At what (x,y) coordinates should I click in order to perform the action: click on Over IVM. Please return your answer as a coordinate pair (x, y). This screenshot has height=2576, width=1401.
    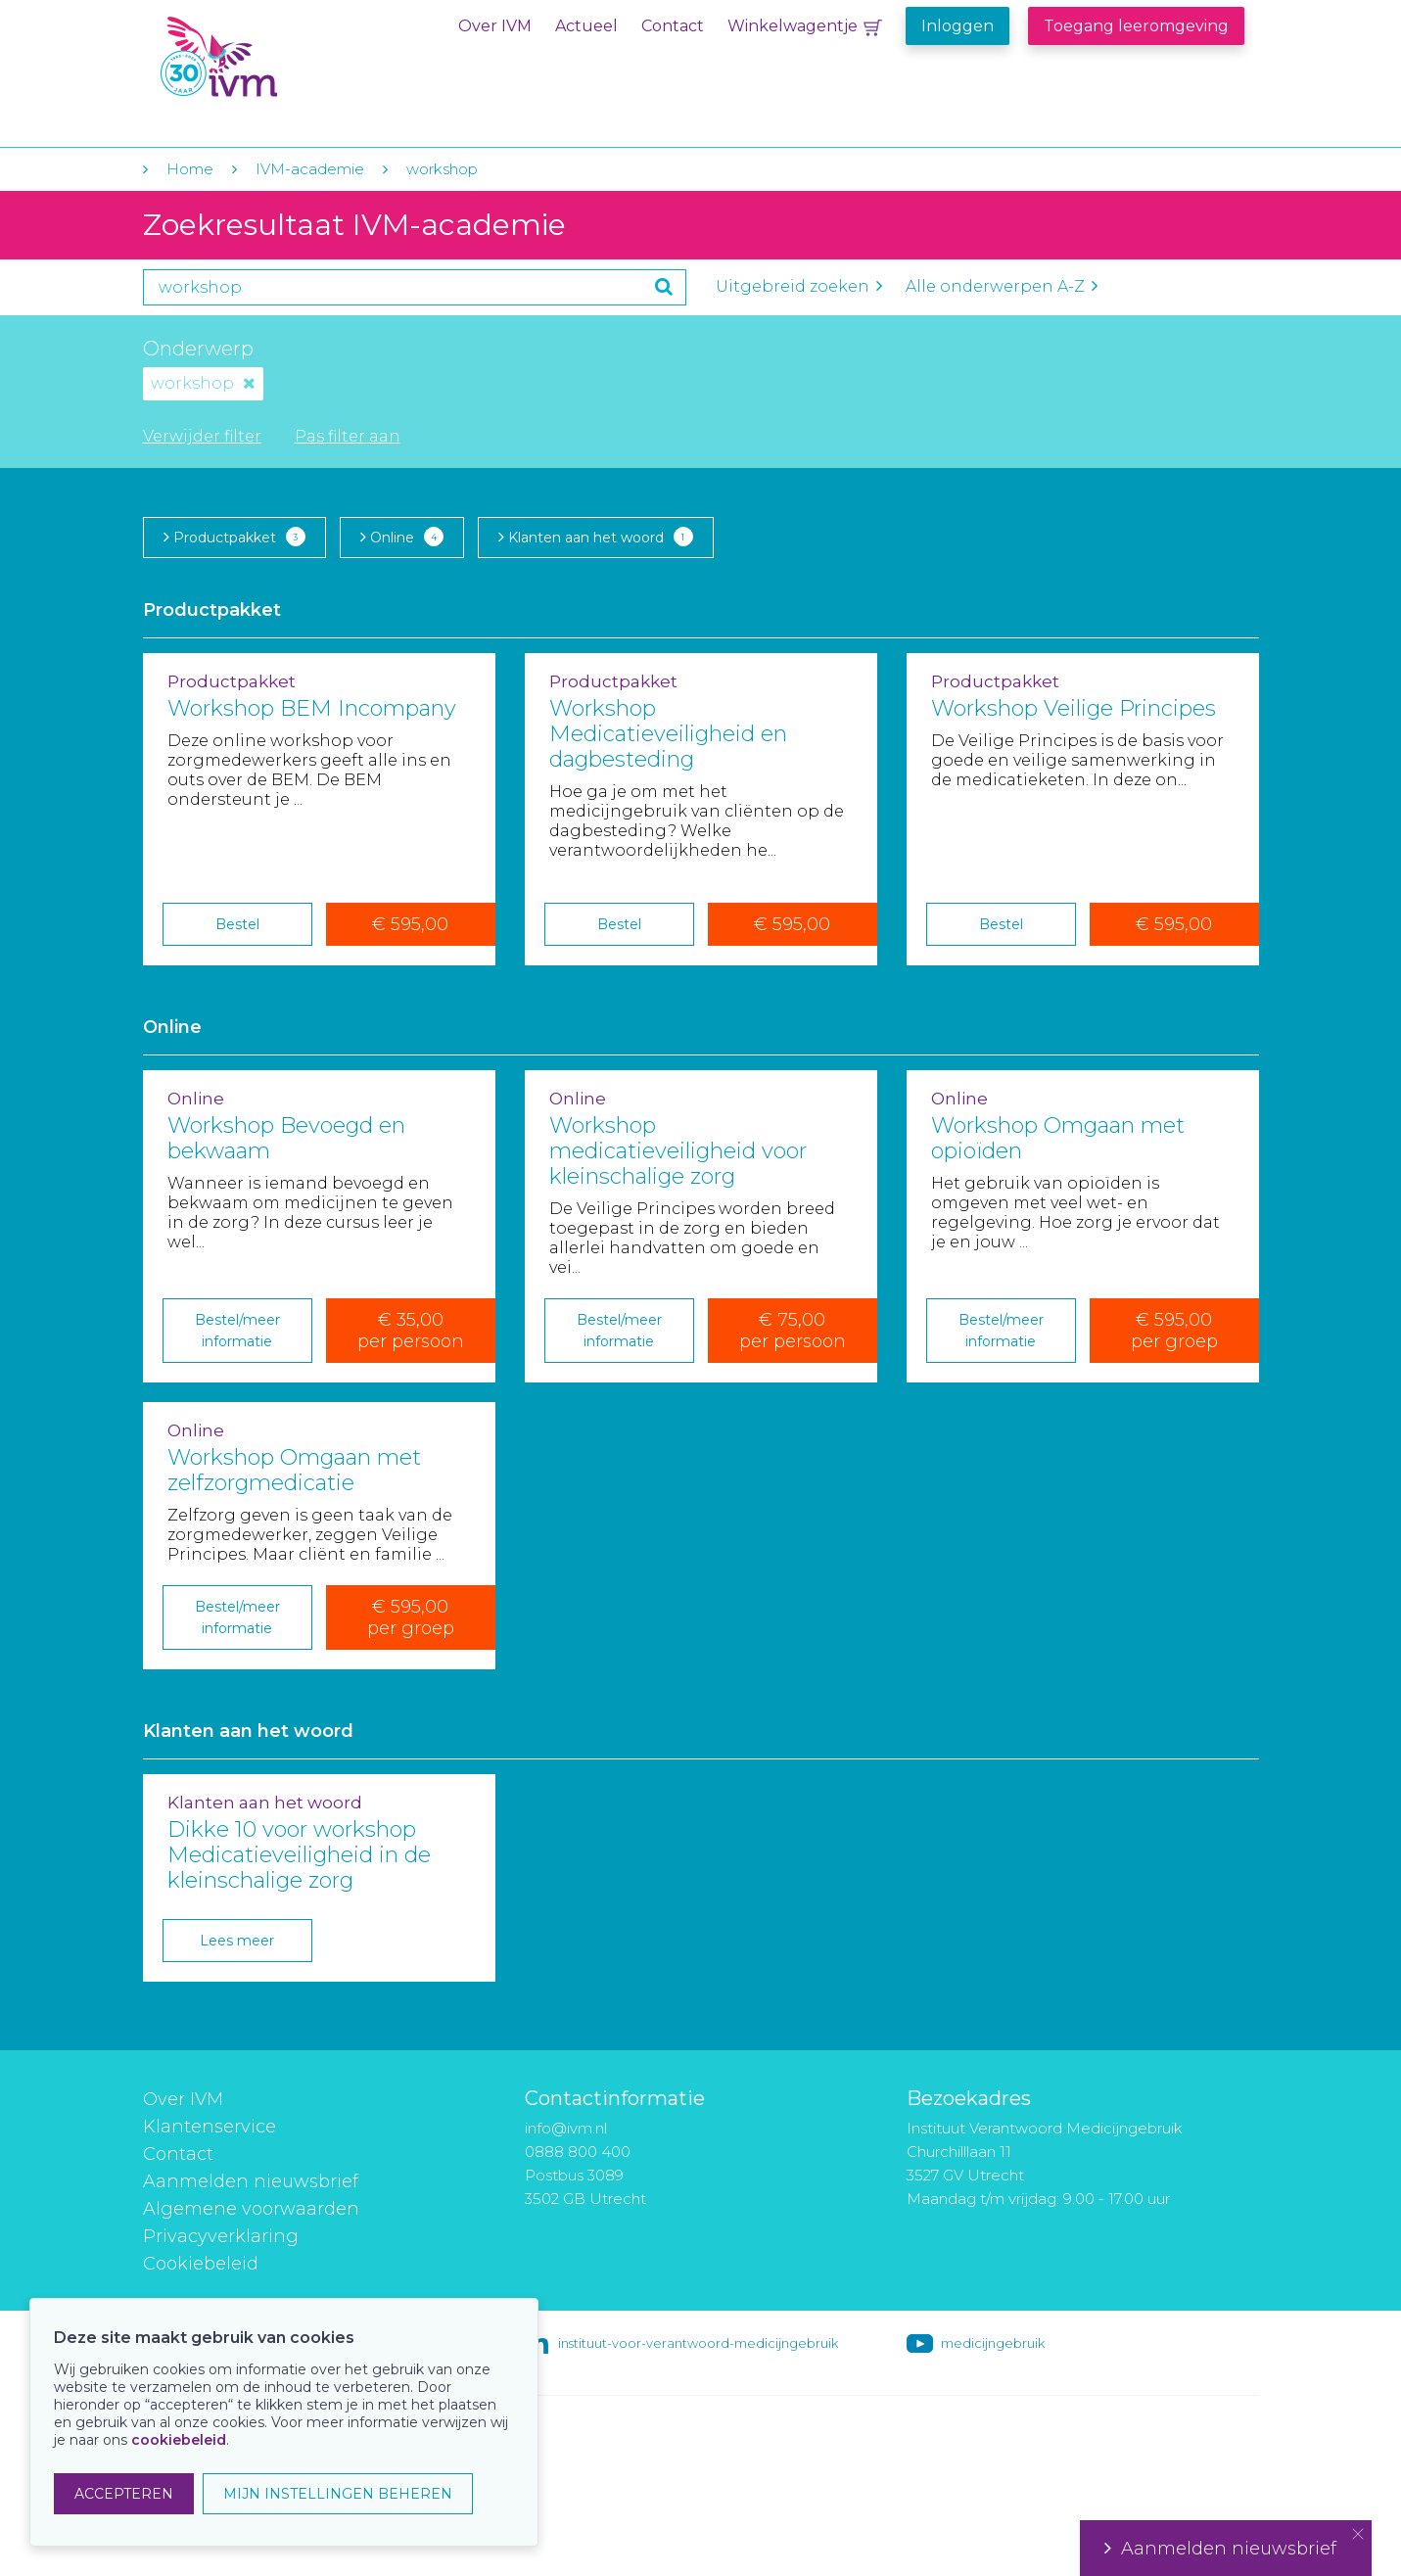
    Looking at the image, I should click on (495, 26).